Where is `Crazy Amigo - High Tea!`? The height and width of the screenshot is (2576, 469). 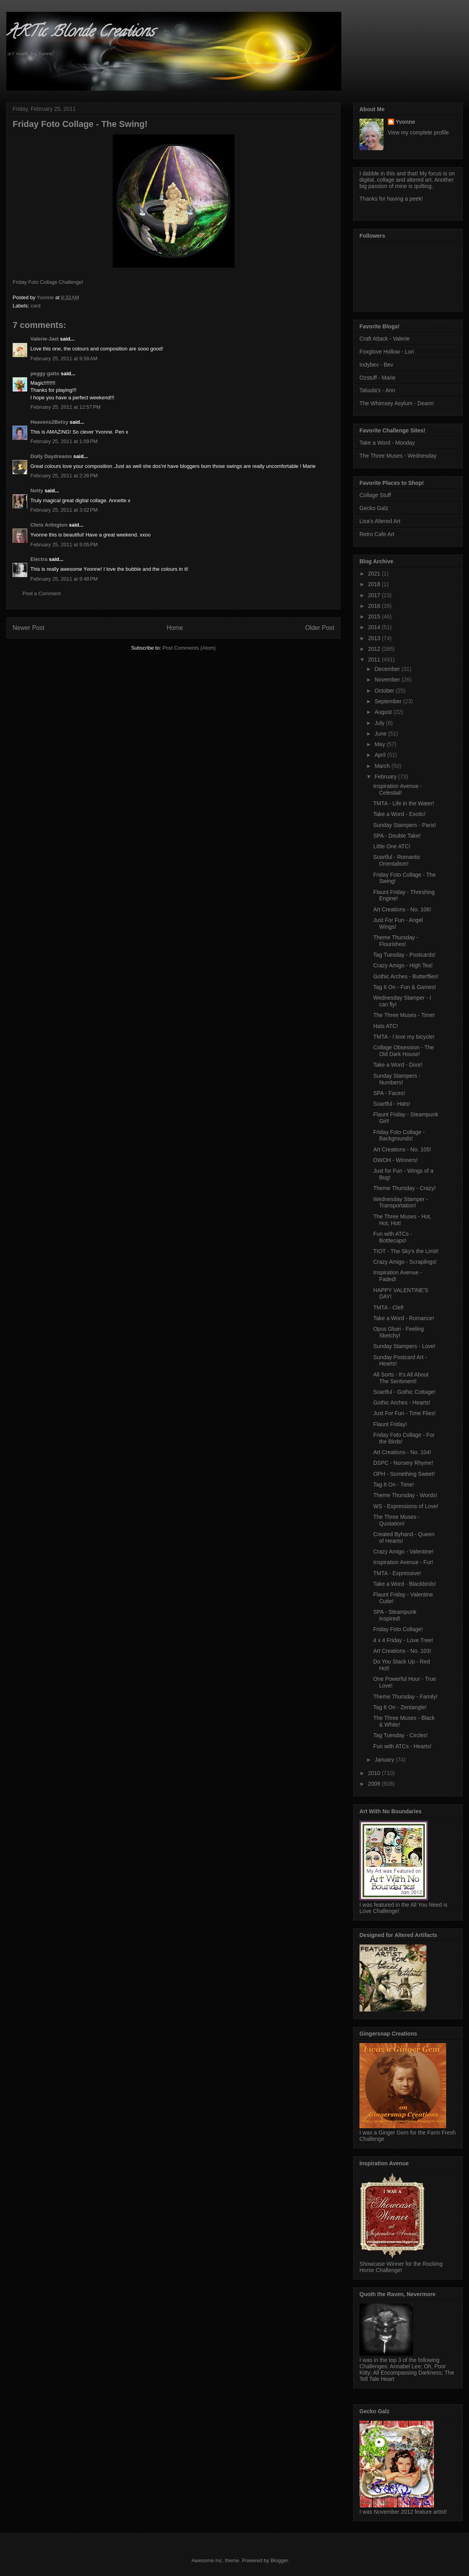 Crazy Amigo - High Tea! is located at coordinates (403, 965).